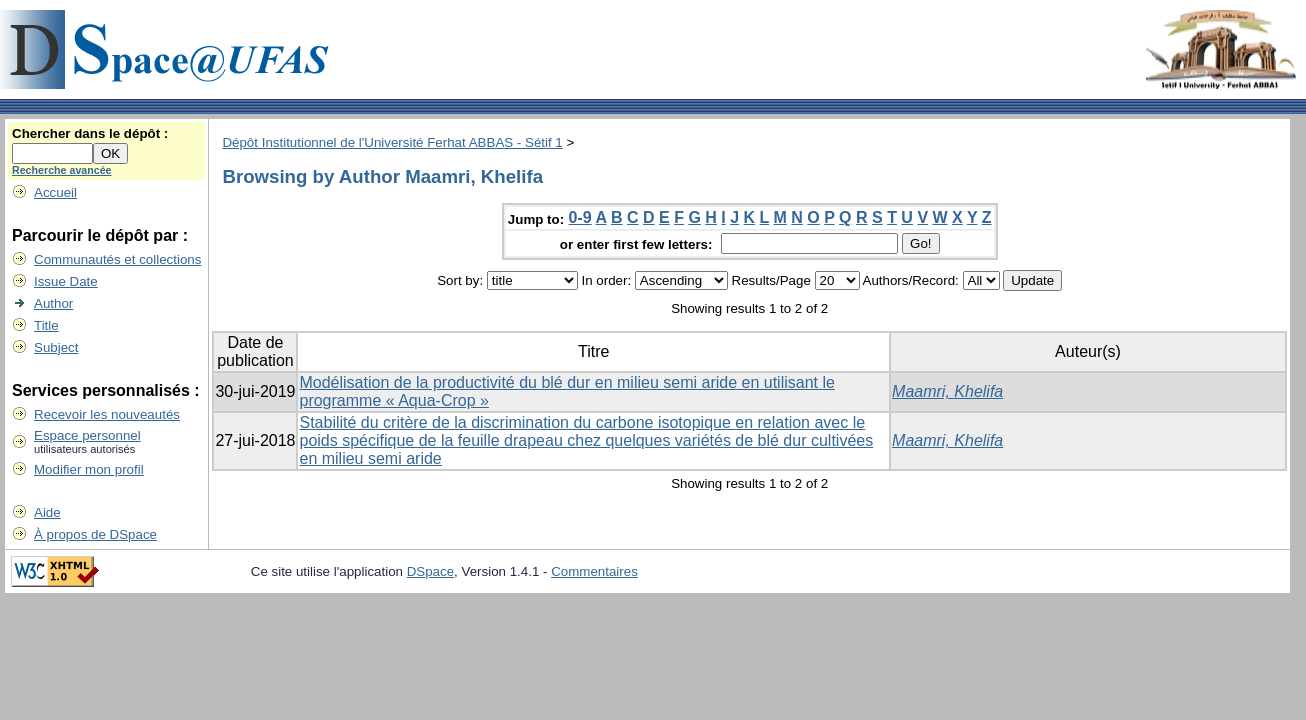  What do you see at coordinates (55, 192) in the screenshot?
I see `Accueil` at bounding box center [55, 192].